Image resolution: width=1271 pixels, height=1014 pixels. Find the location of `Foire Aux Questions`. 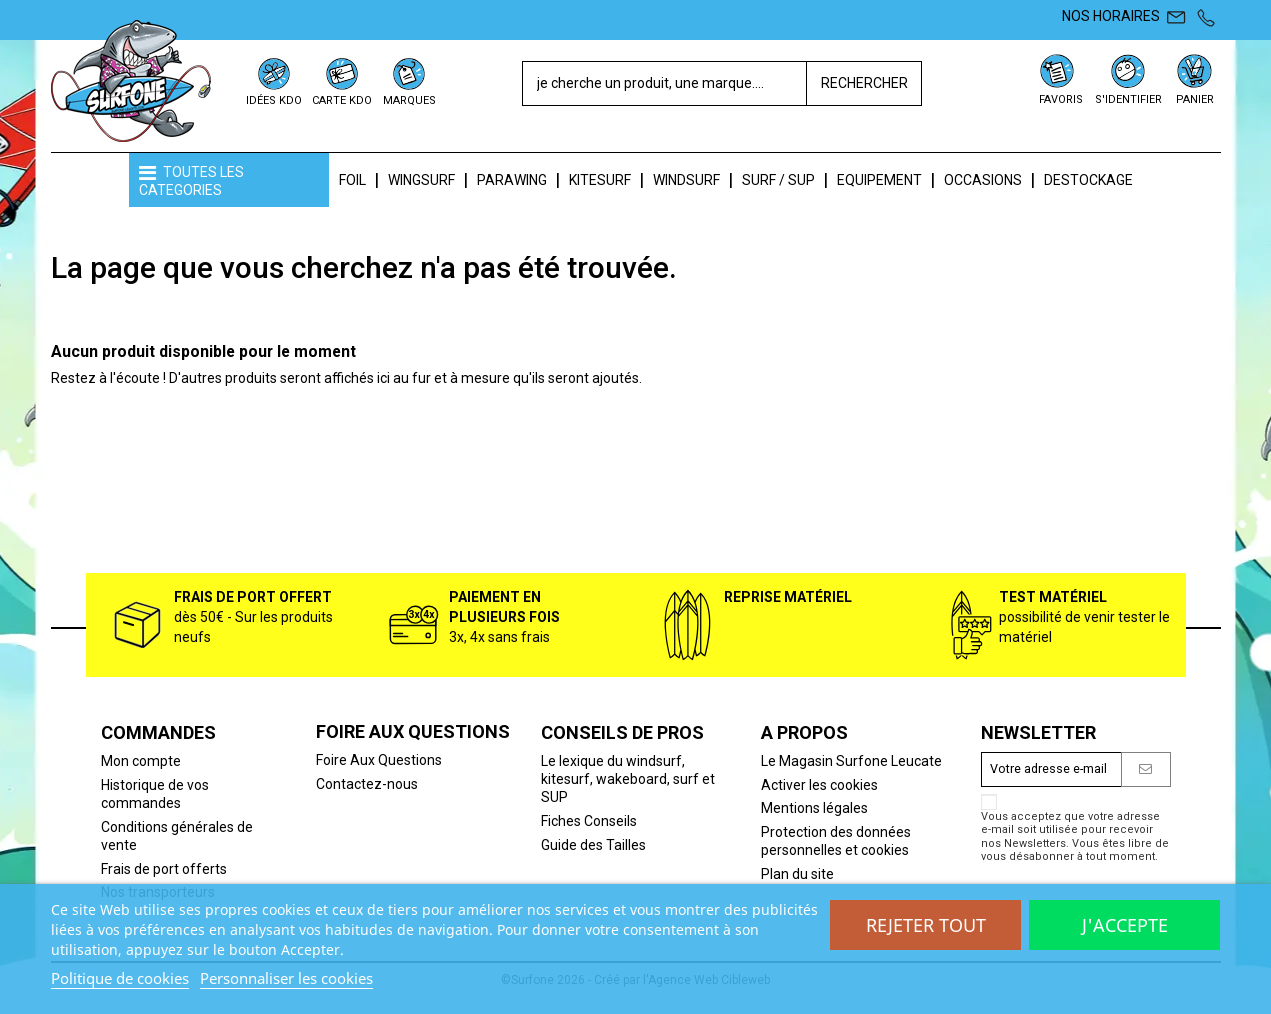

Foire Aux Questions is located at coordinates (379, 760).